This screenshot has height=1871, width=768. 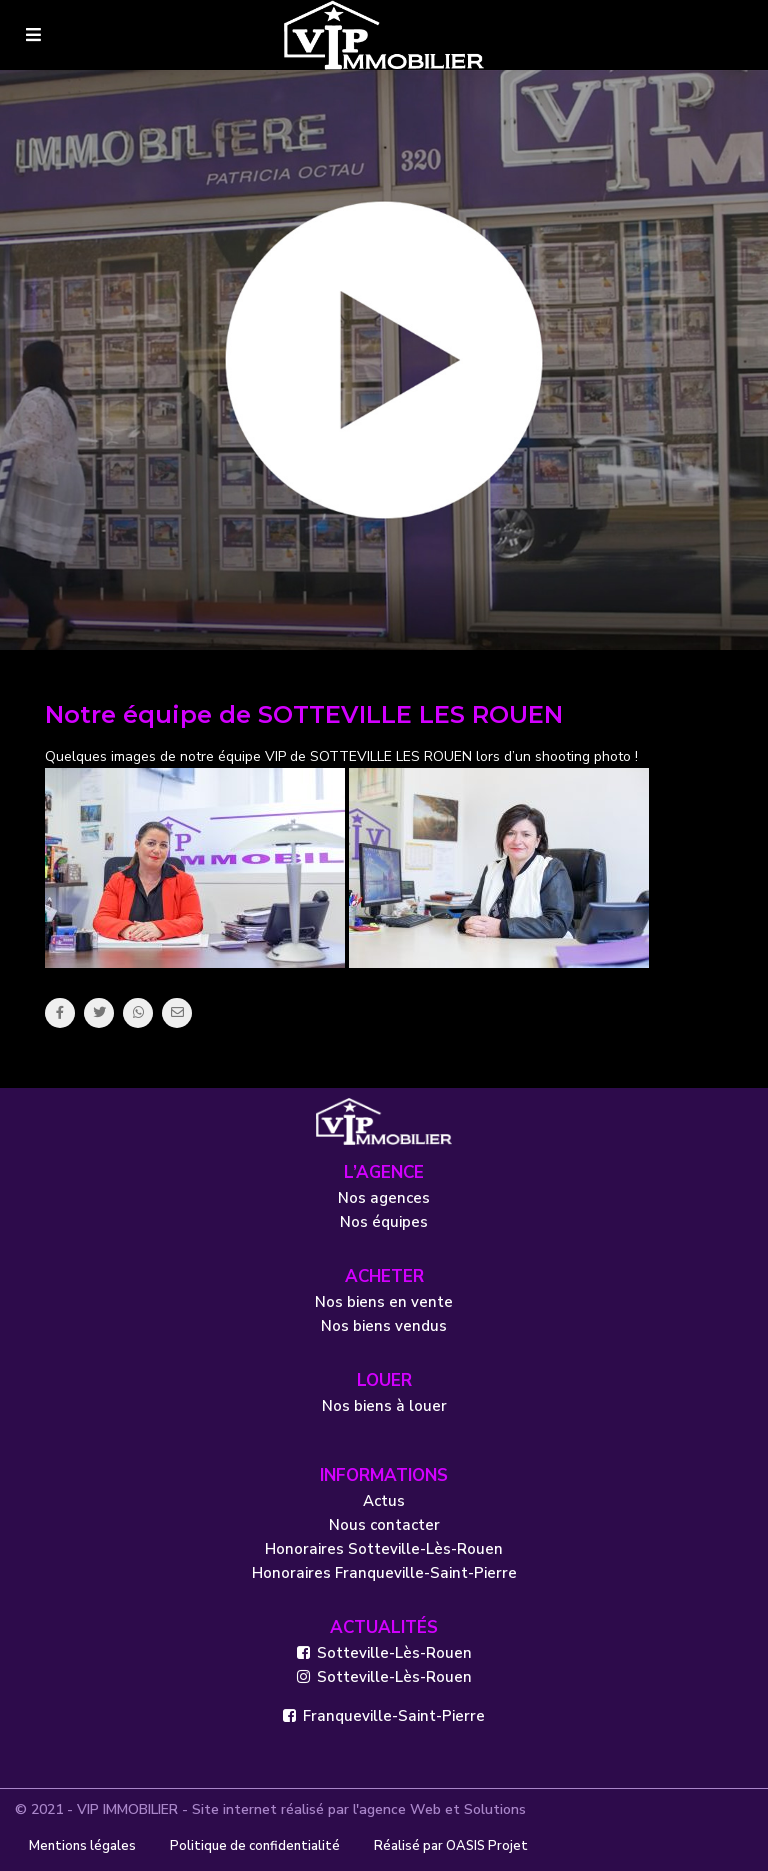 I want to click on Honoraires Sotteville-Lès-Rouen, so click(x=384, y=1549).